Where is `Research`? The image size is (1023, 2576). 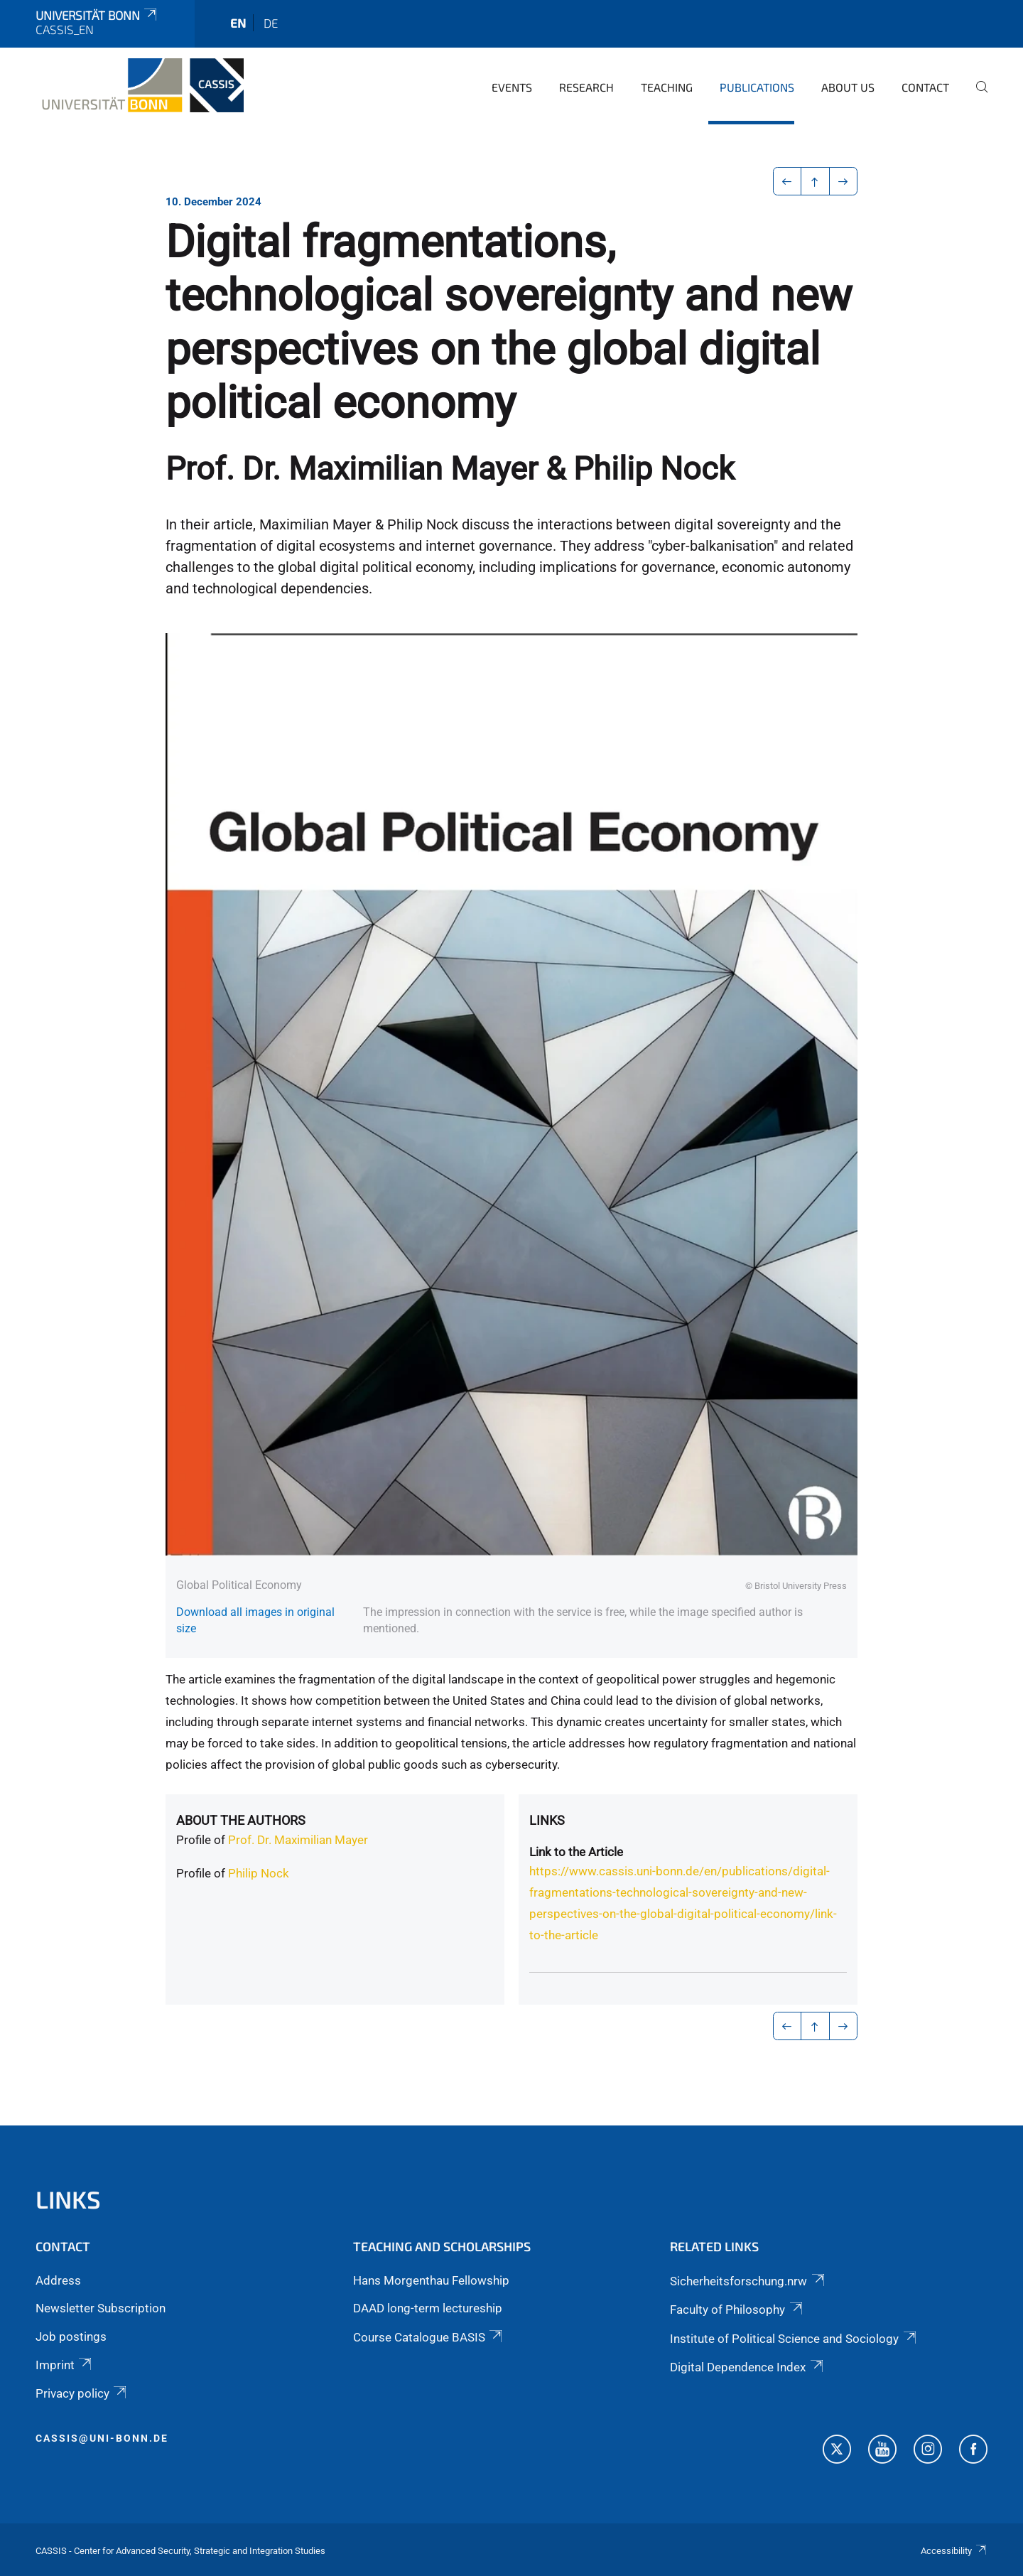
Research is located at coordinates (586, 87).